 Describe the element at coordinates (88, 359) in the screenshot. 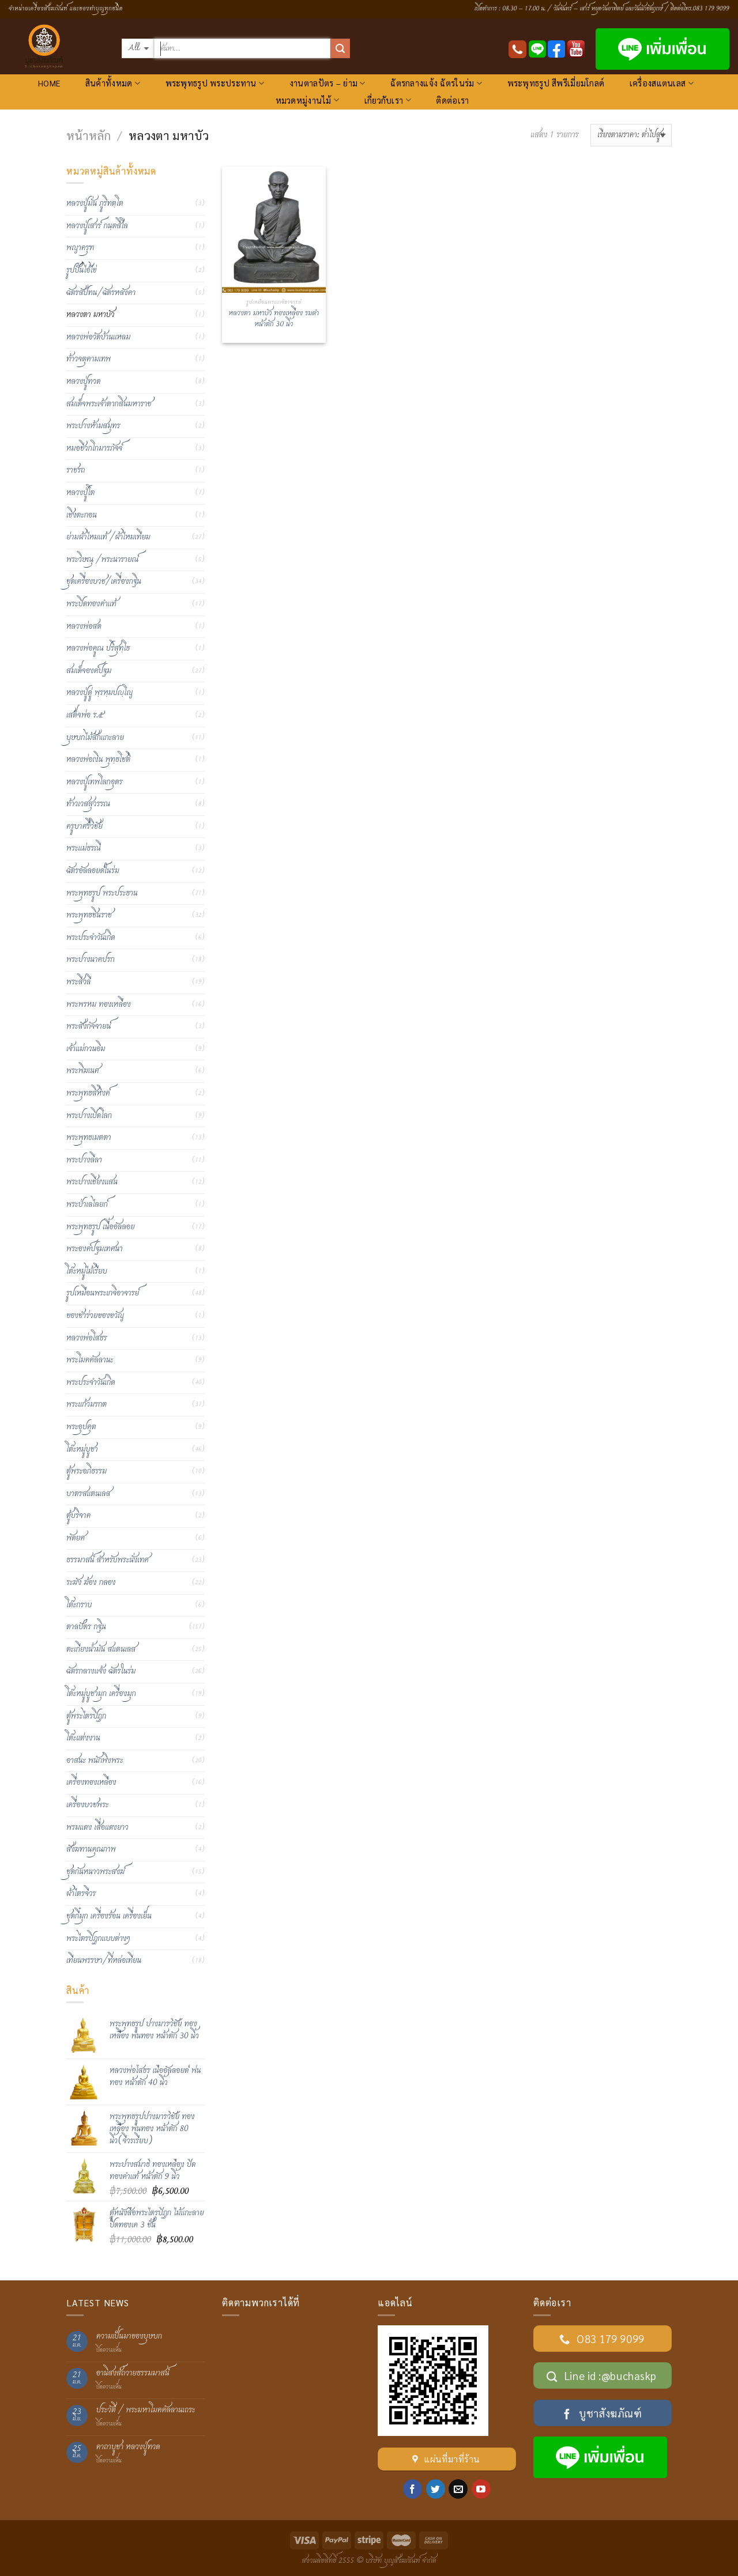

I see `ท้าวจตุคามเทพ` at that location.